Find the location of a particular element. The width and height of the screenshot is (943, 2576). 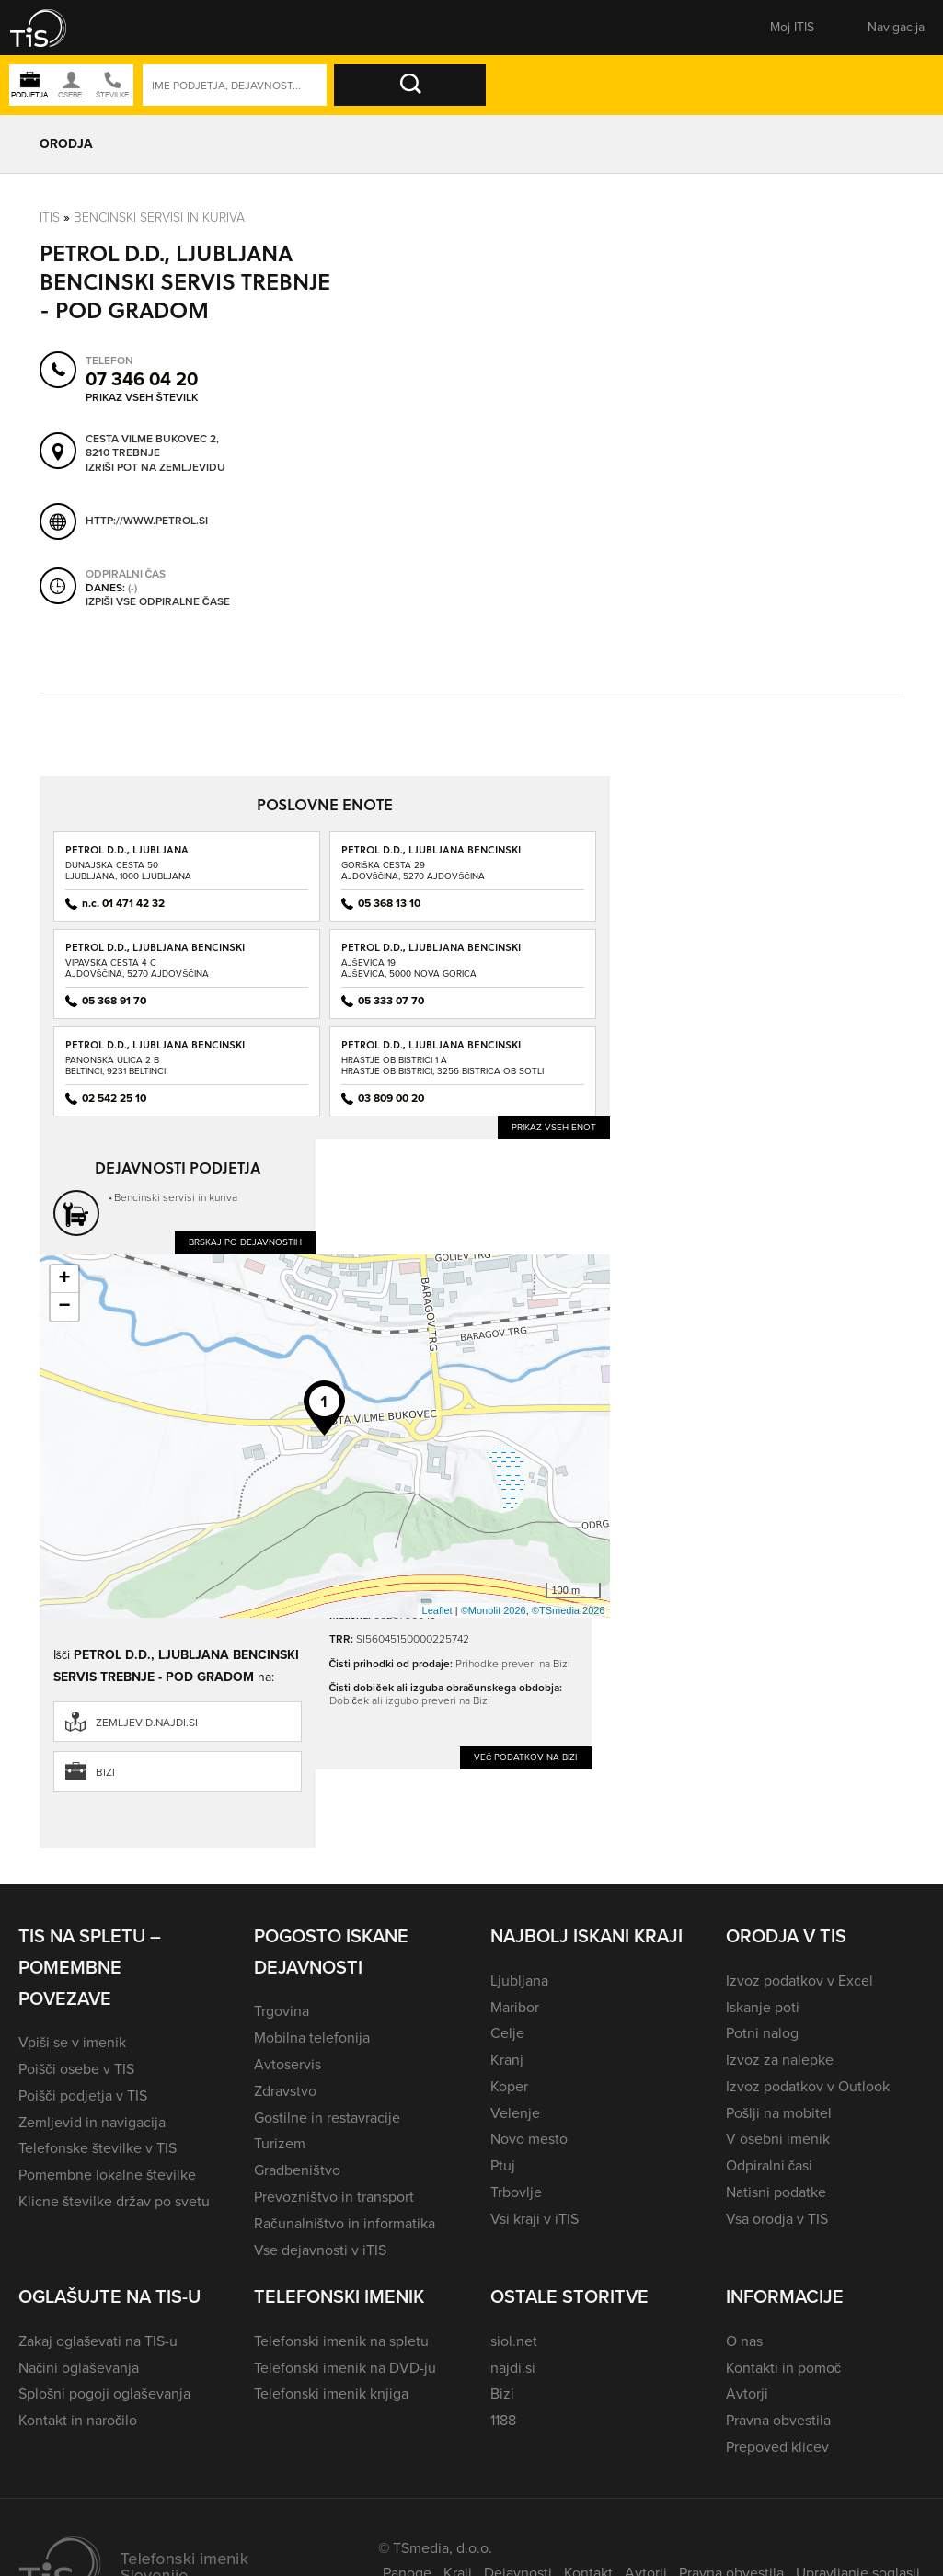

Gradbeništvo is located at coordinates (296, 2170).